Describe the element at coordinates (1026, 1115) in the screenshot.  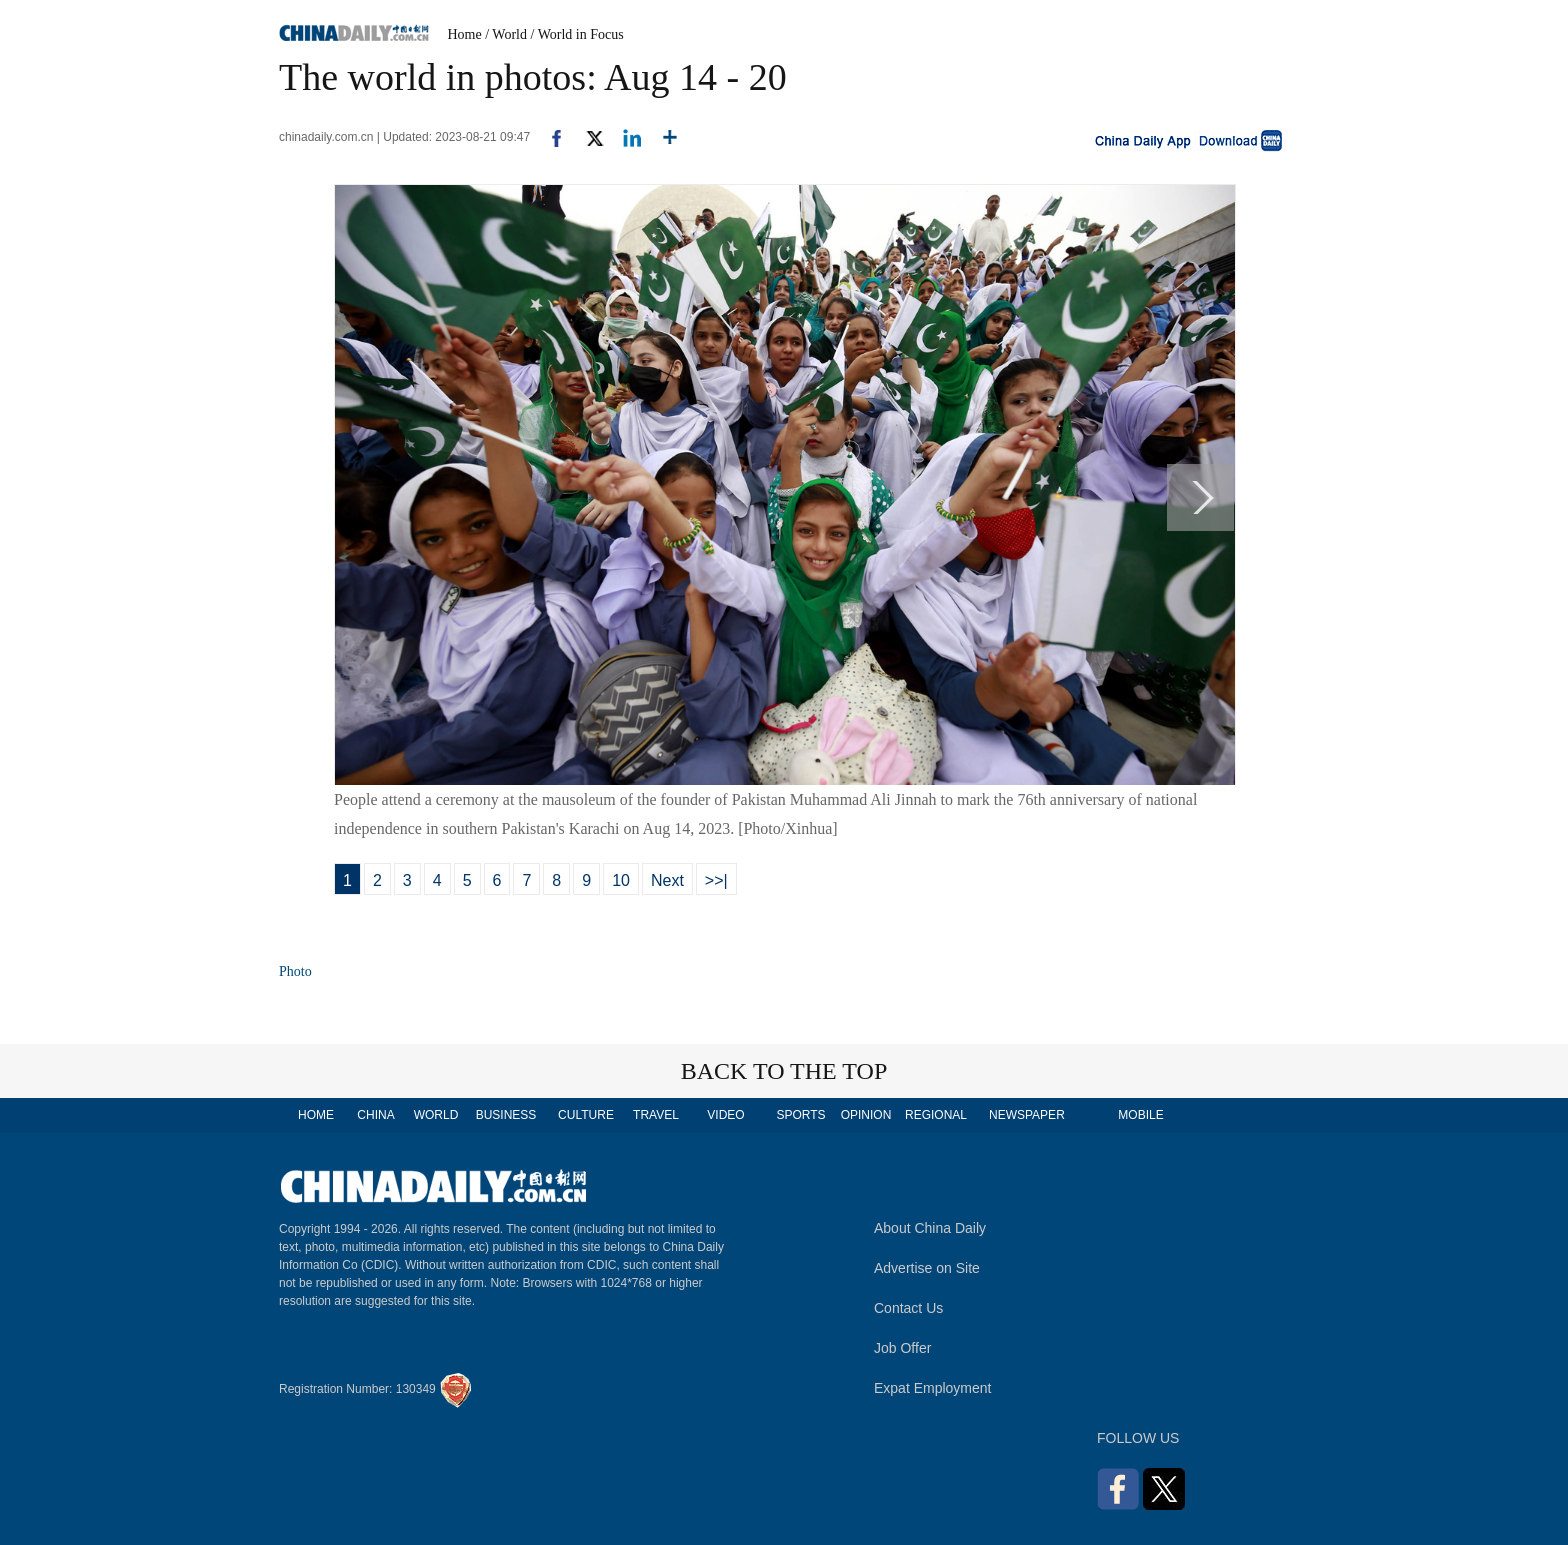
I see `NEWSPAPER` at that location.